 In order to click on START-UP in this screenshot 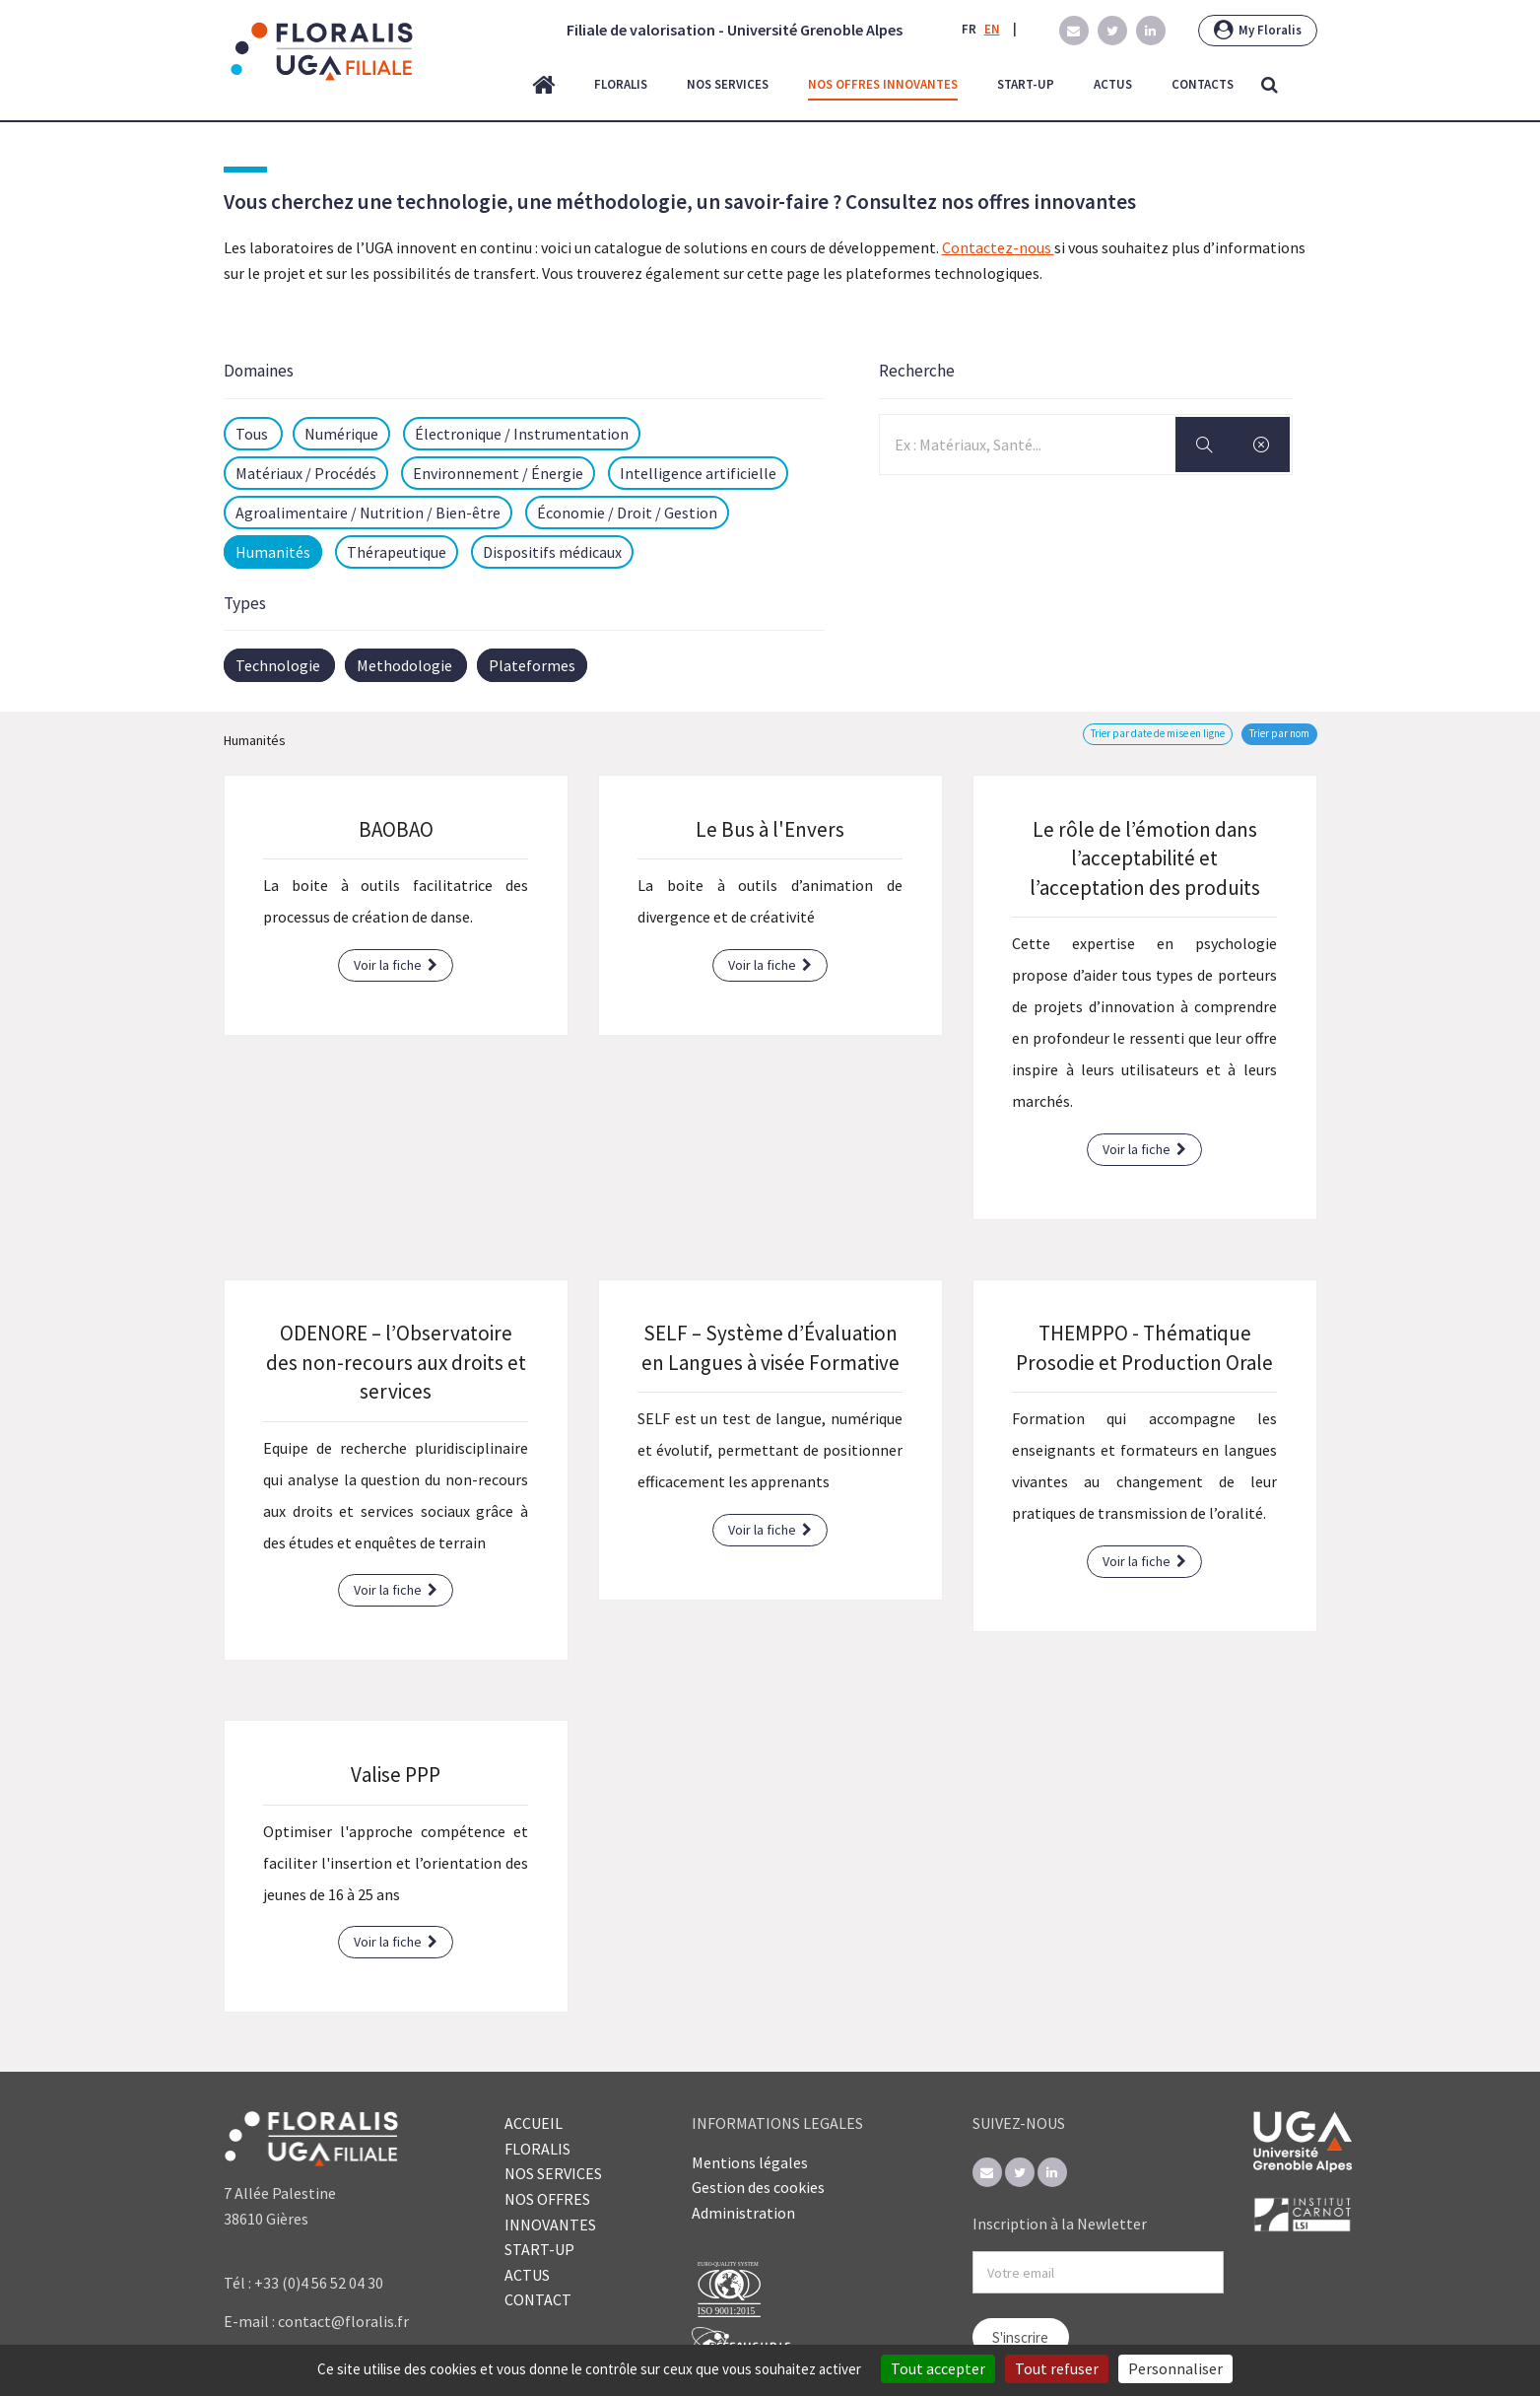, I will do `click(539, 2249)`.